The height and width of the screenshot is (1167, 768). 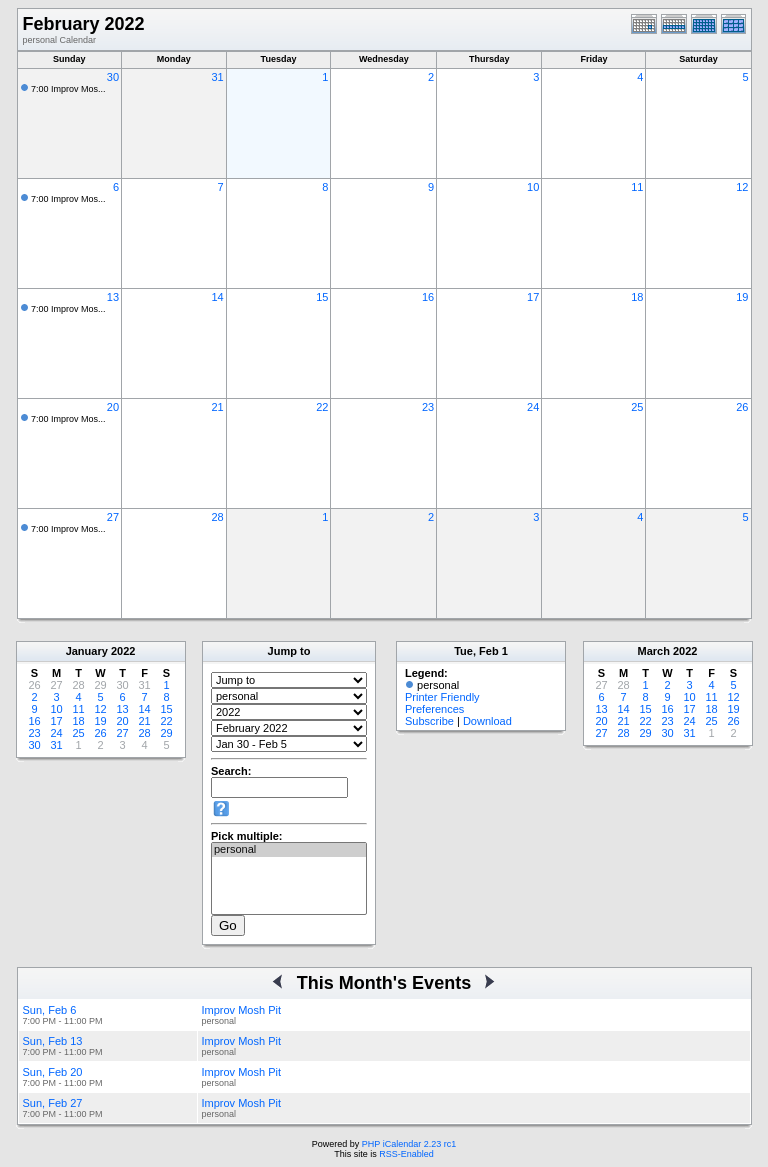 I want to click on Sun, Feb 13, so click(x=53, y=1041).